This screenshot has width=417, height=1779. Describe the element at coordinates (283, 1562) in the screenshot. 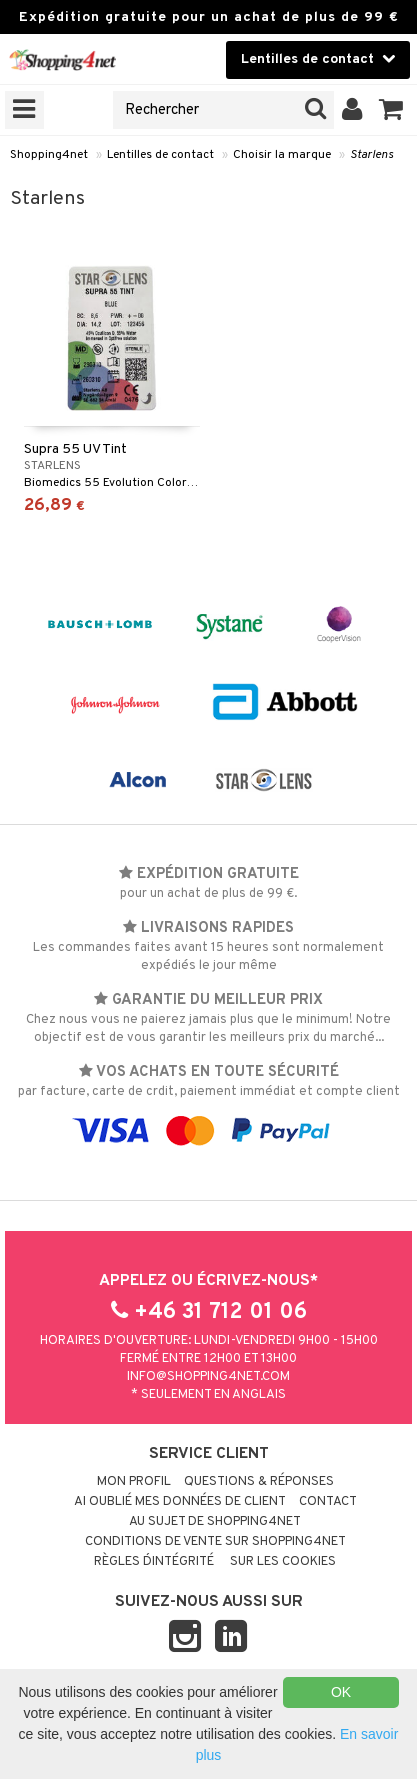

I see `Sur les cookies` at that location.